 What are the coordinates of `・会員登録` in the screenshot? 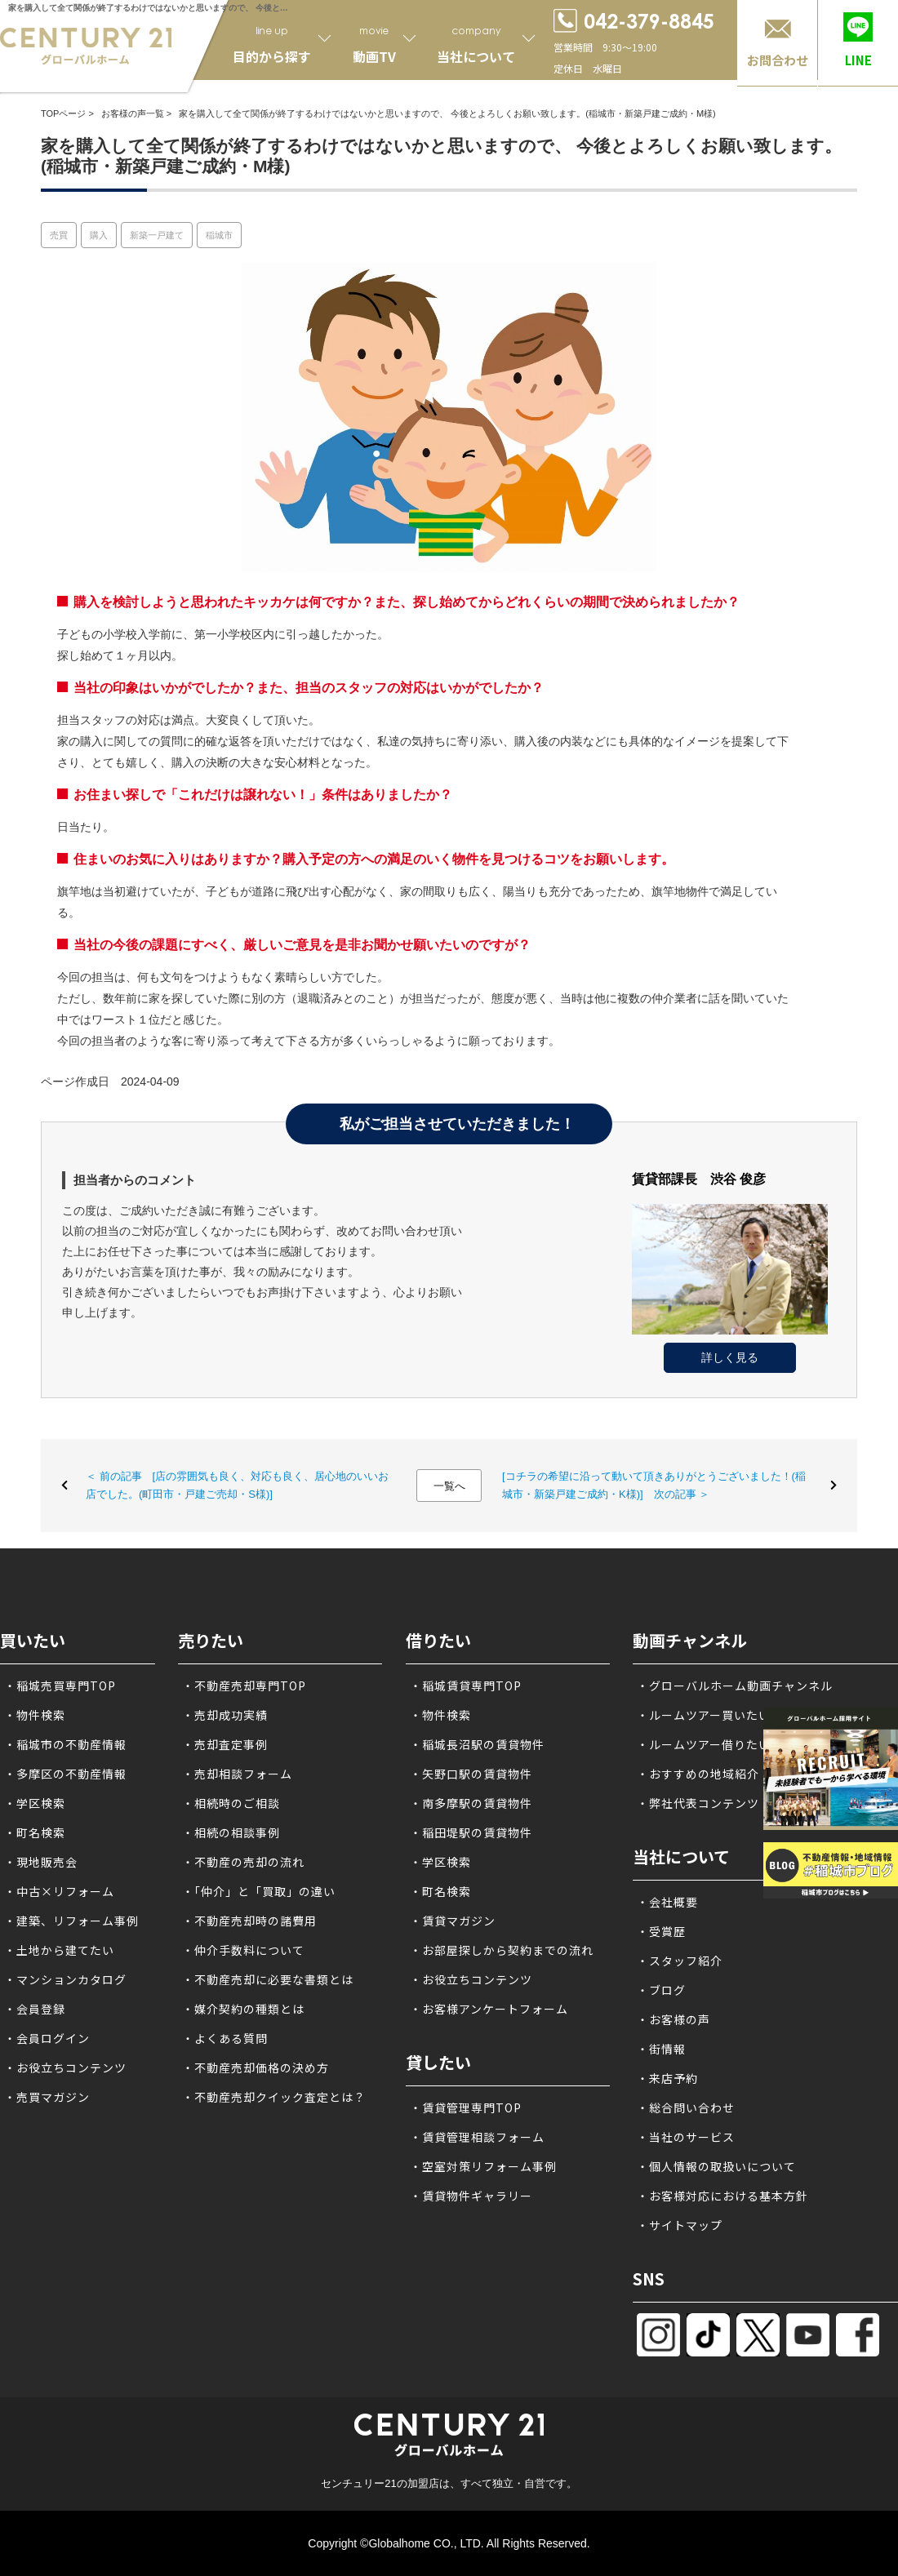 It's located at (34, 2009).